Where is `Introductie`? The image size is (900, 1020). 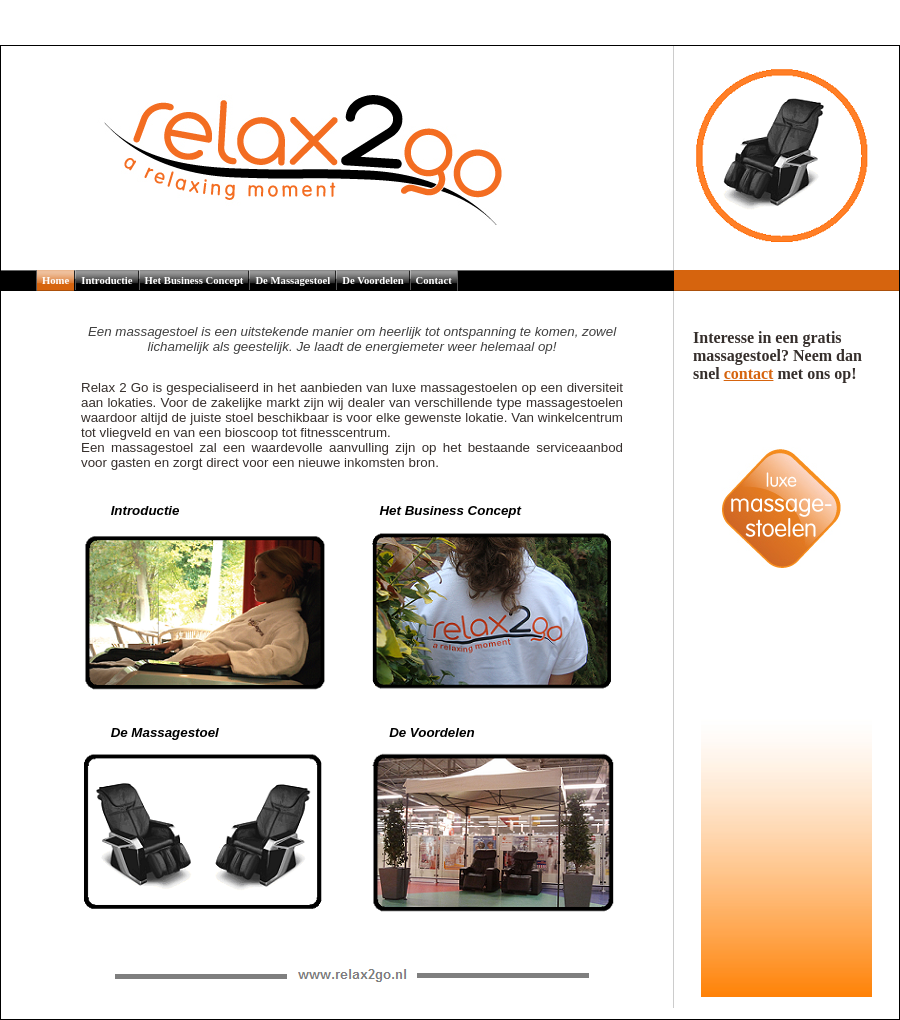
Introductie is located at coordinates (106, 280).